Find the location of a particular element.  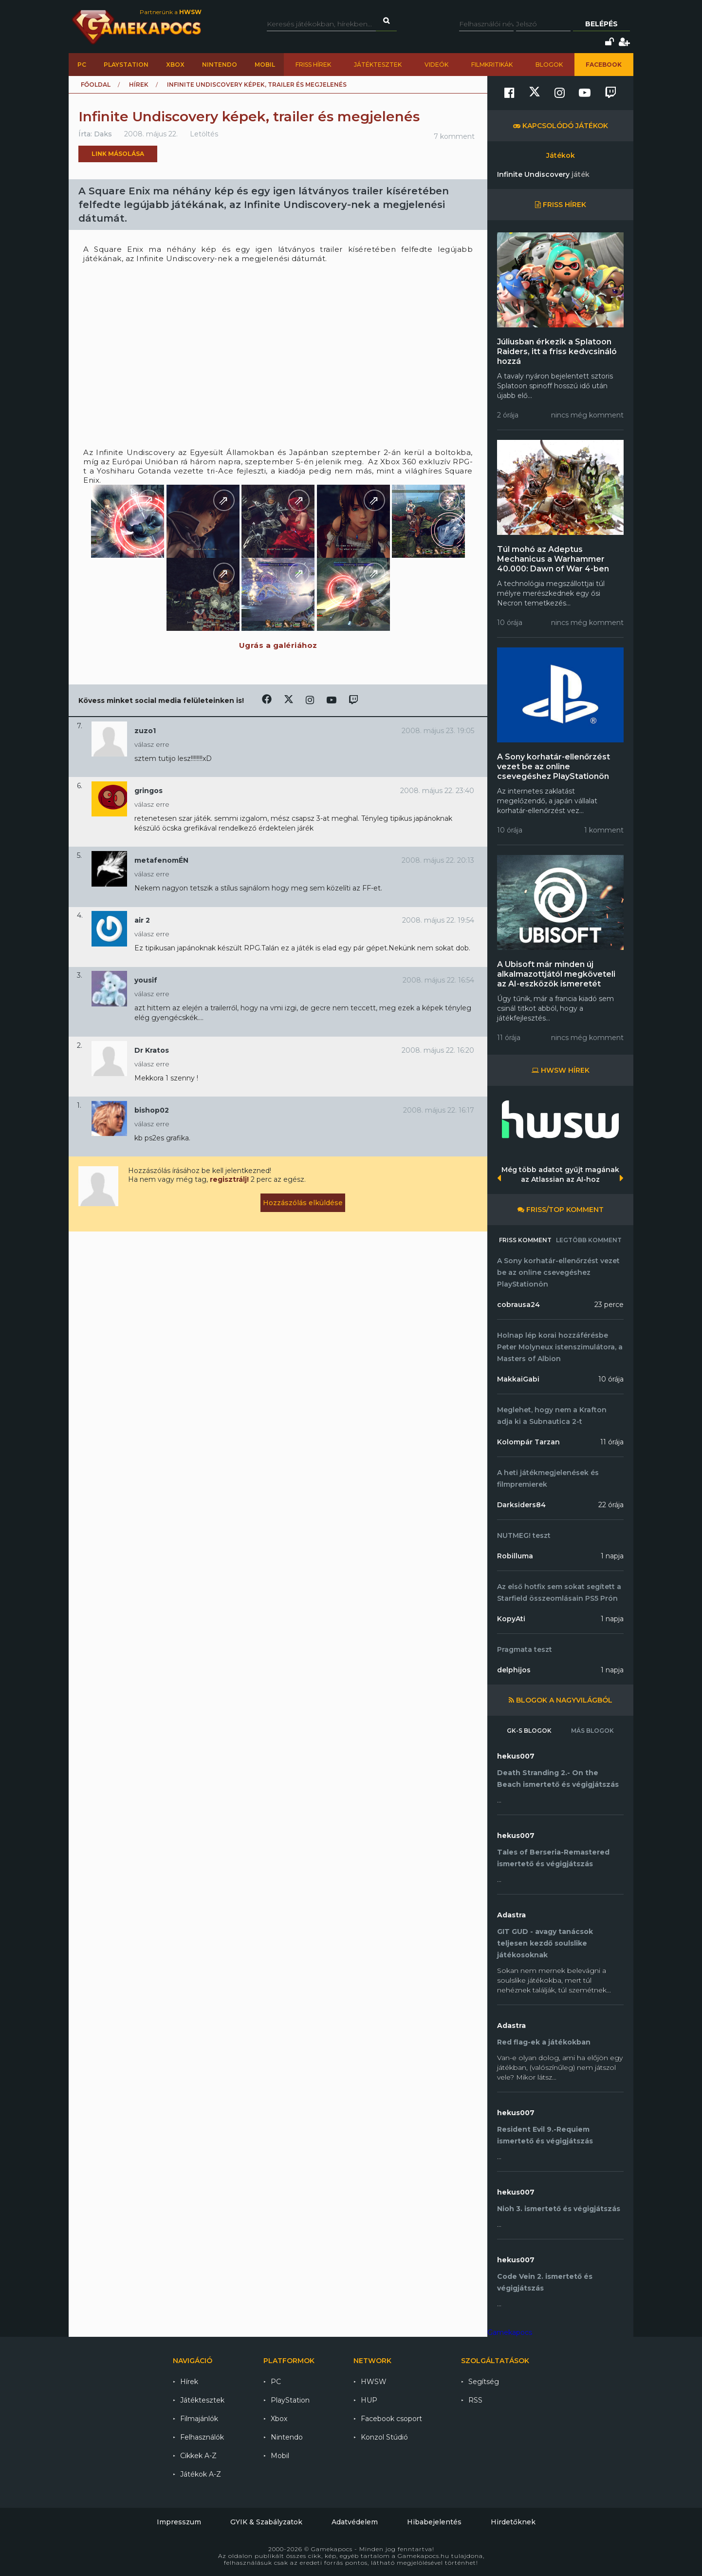

Filmkritikák is located at coordinates (492, 64).